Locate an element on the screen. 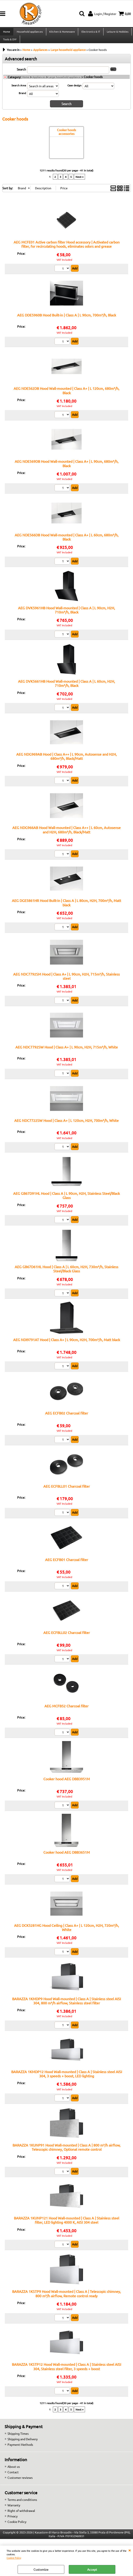  Shipping Times is located at coordinates (18, 2438).